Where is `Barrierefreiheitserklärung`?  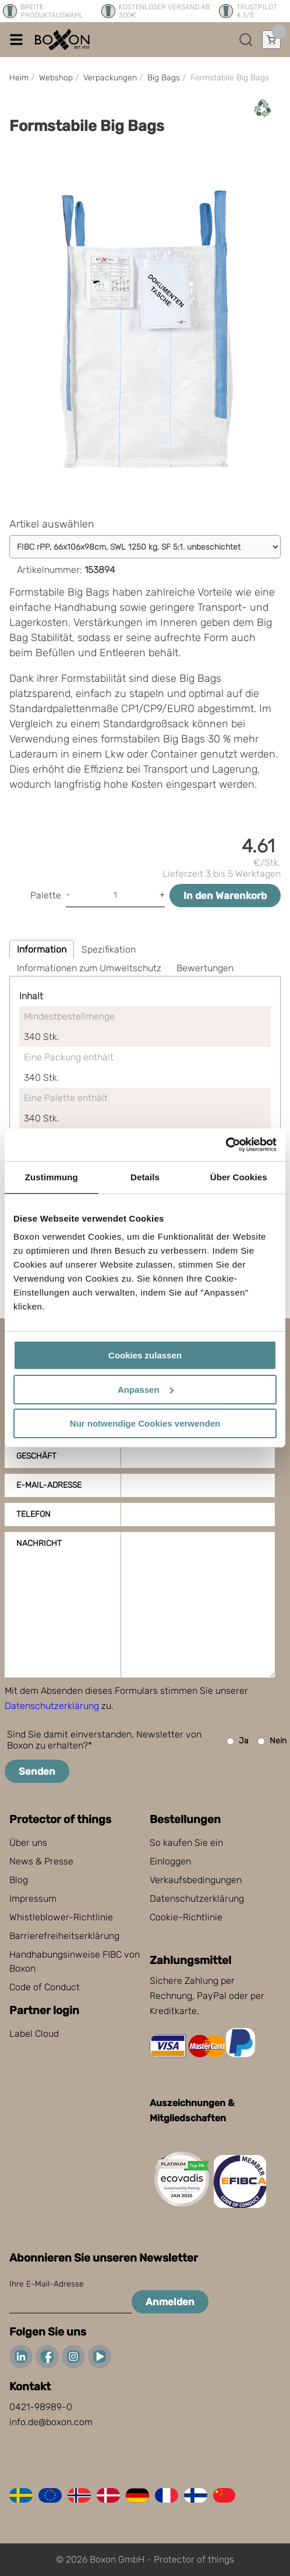
Barrierefreiheitserklärung is located at coordinates (64, 1935).